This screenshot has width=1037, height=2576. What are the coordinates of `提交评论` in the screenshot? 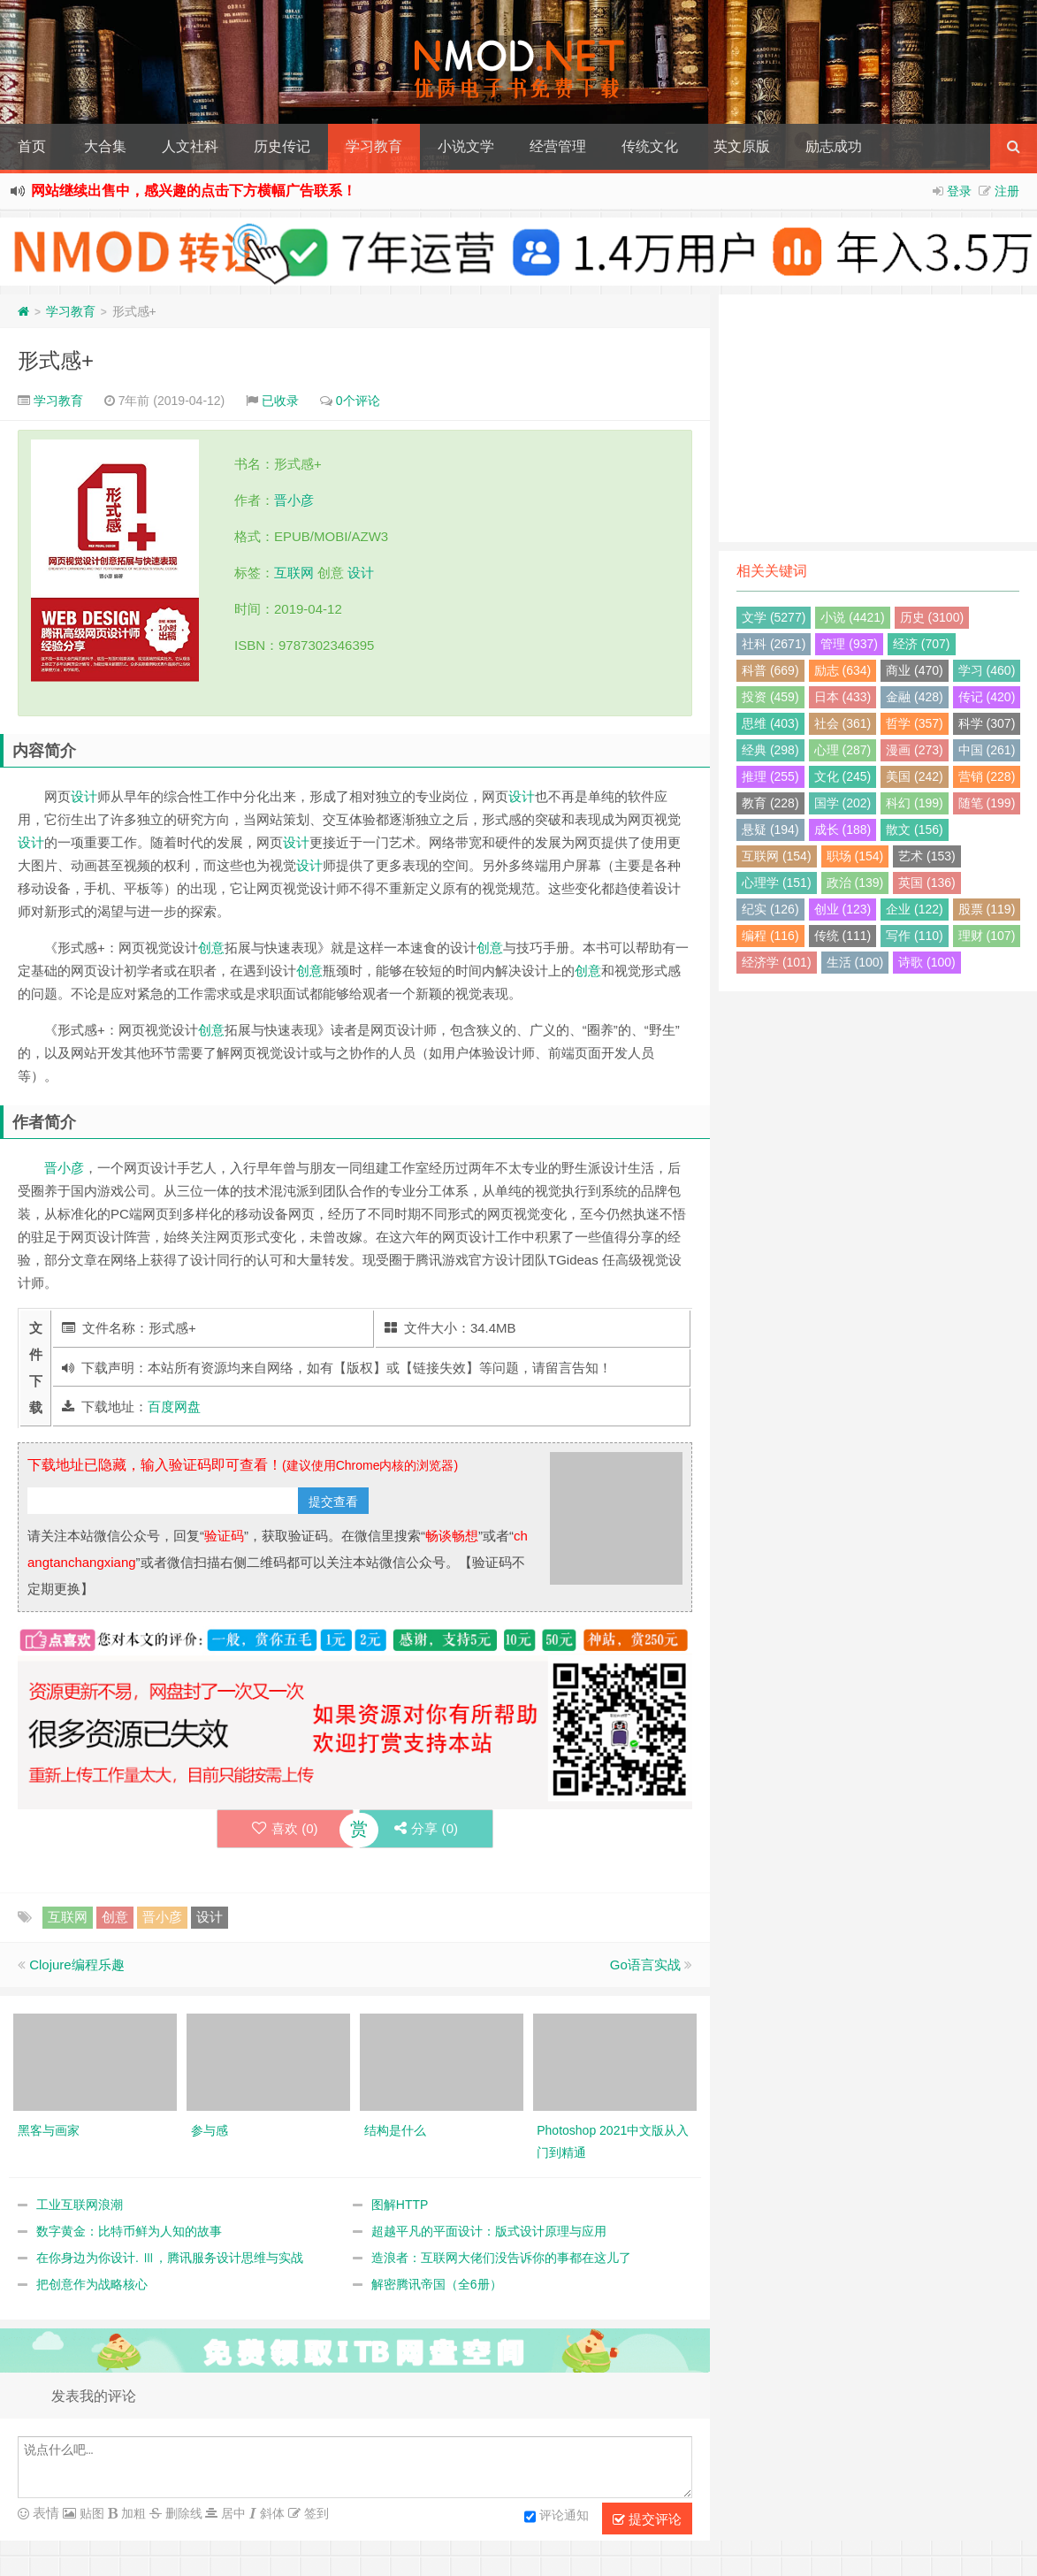 It's located at (647, 2519).